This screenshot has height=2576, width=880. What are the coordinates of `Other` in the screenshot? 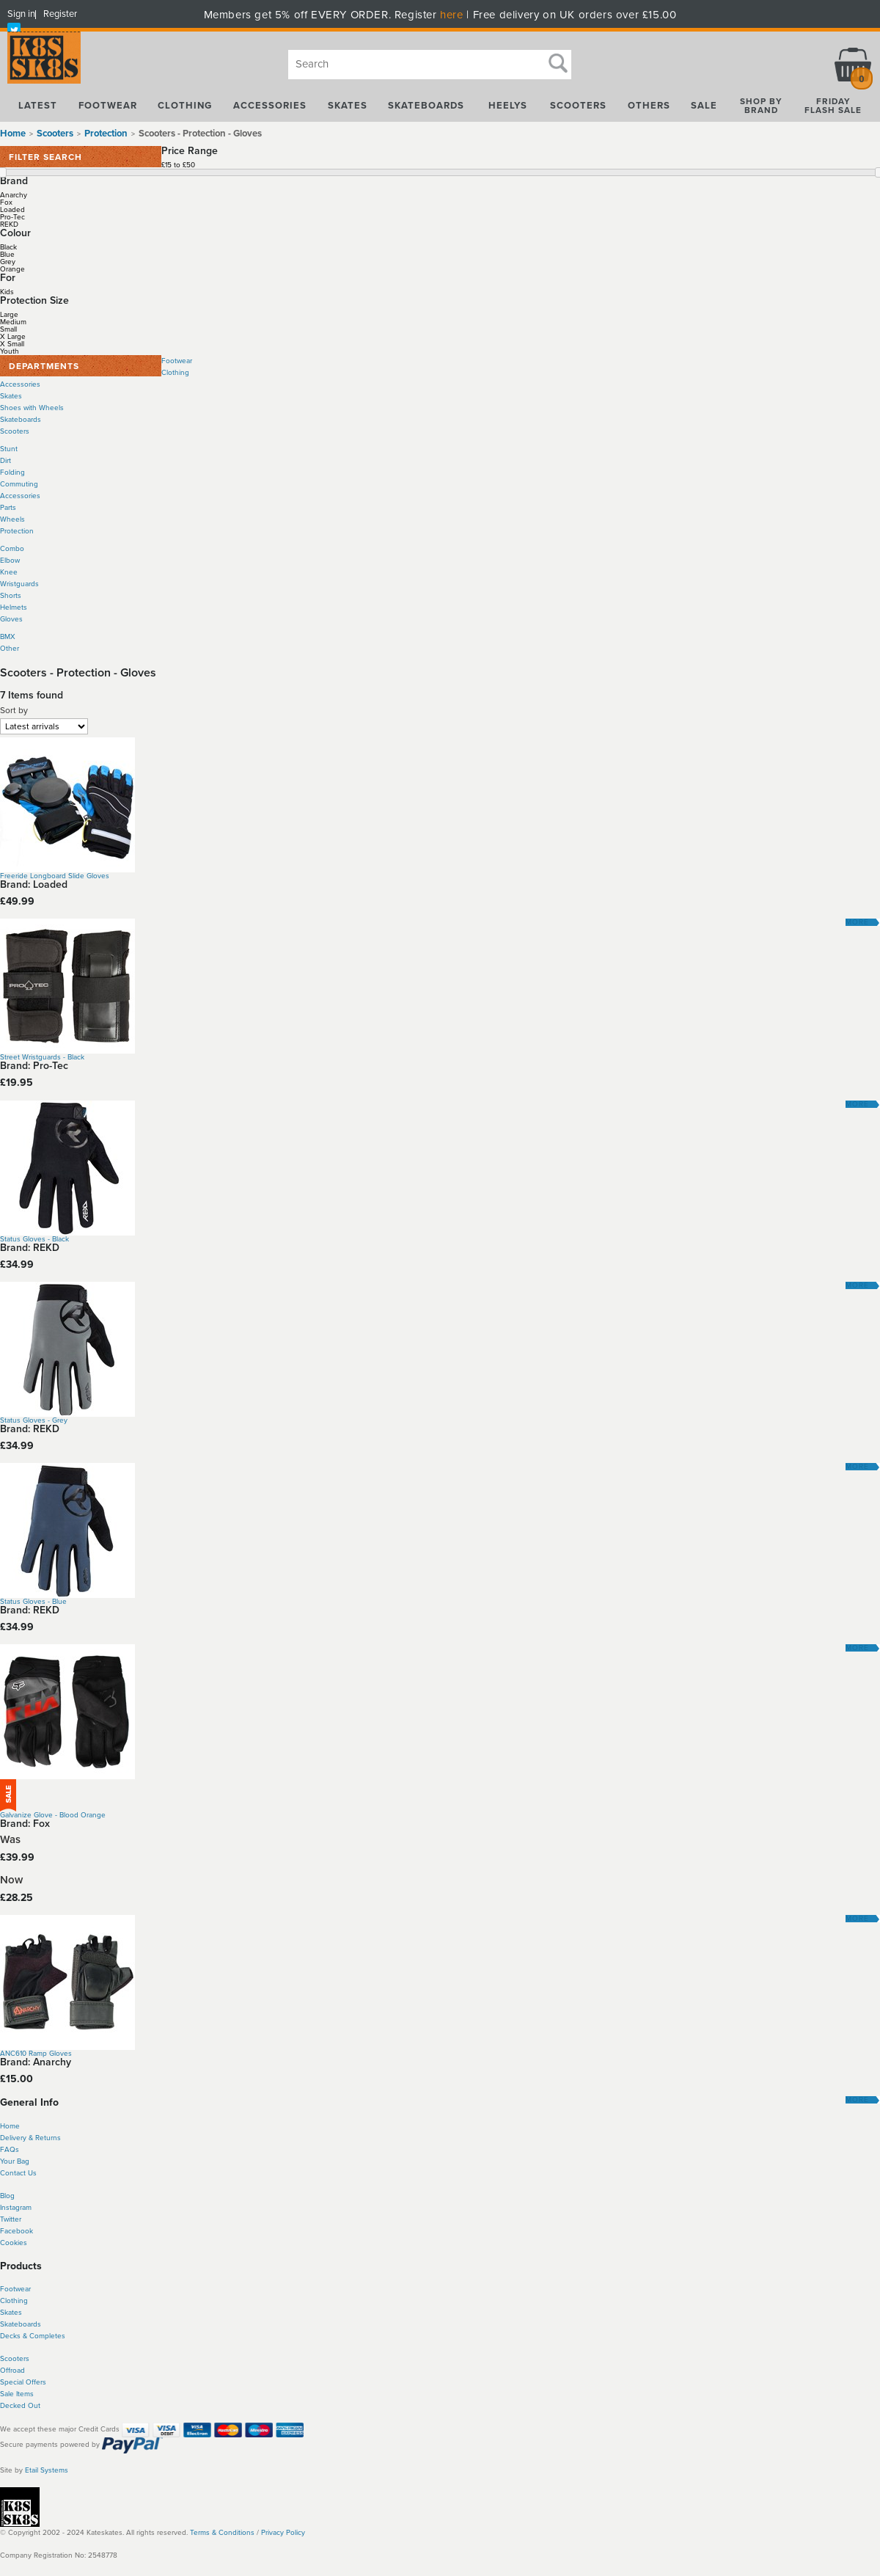 It's located at (9, 648).